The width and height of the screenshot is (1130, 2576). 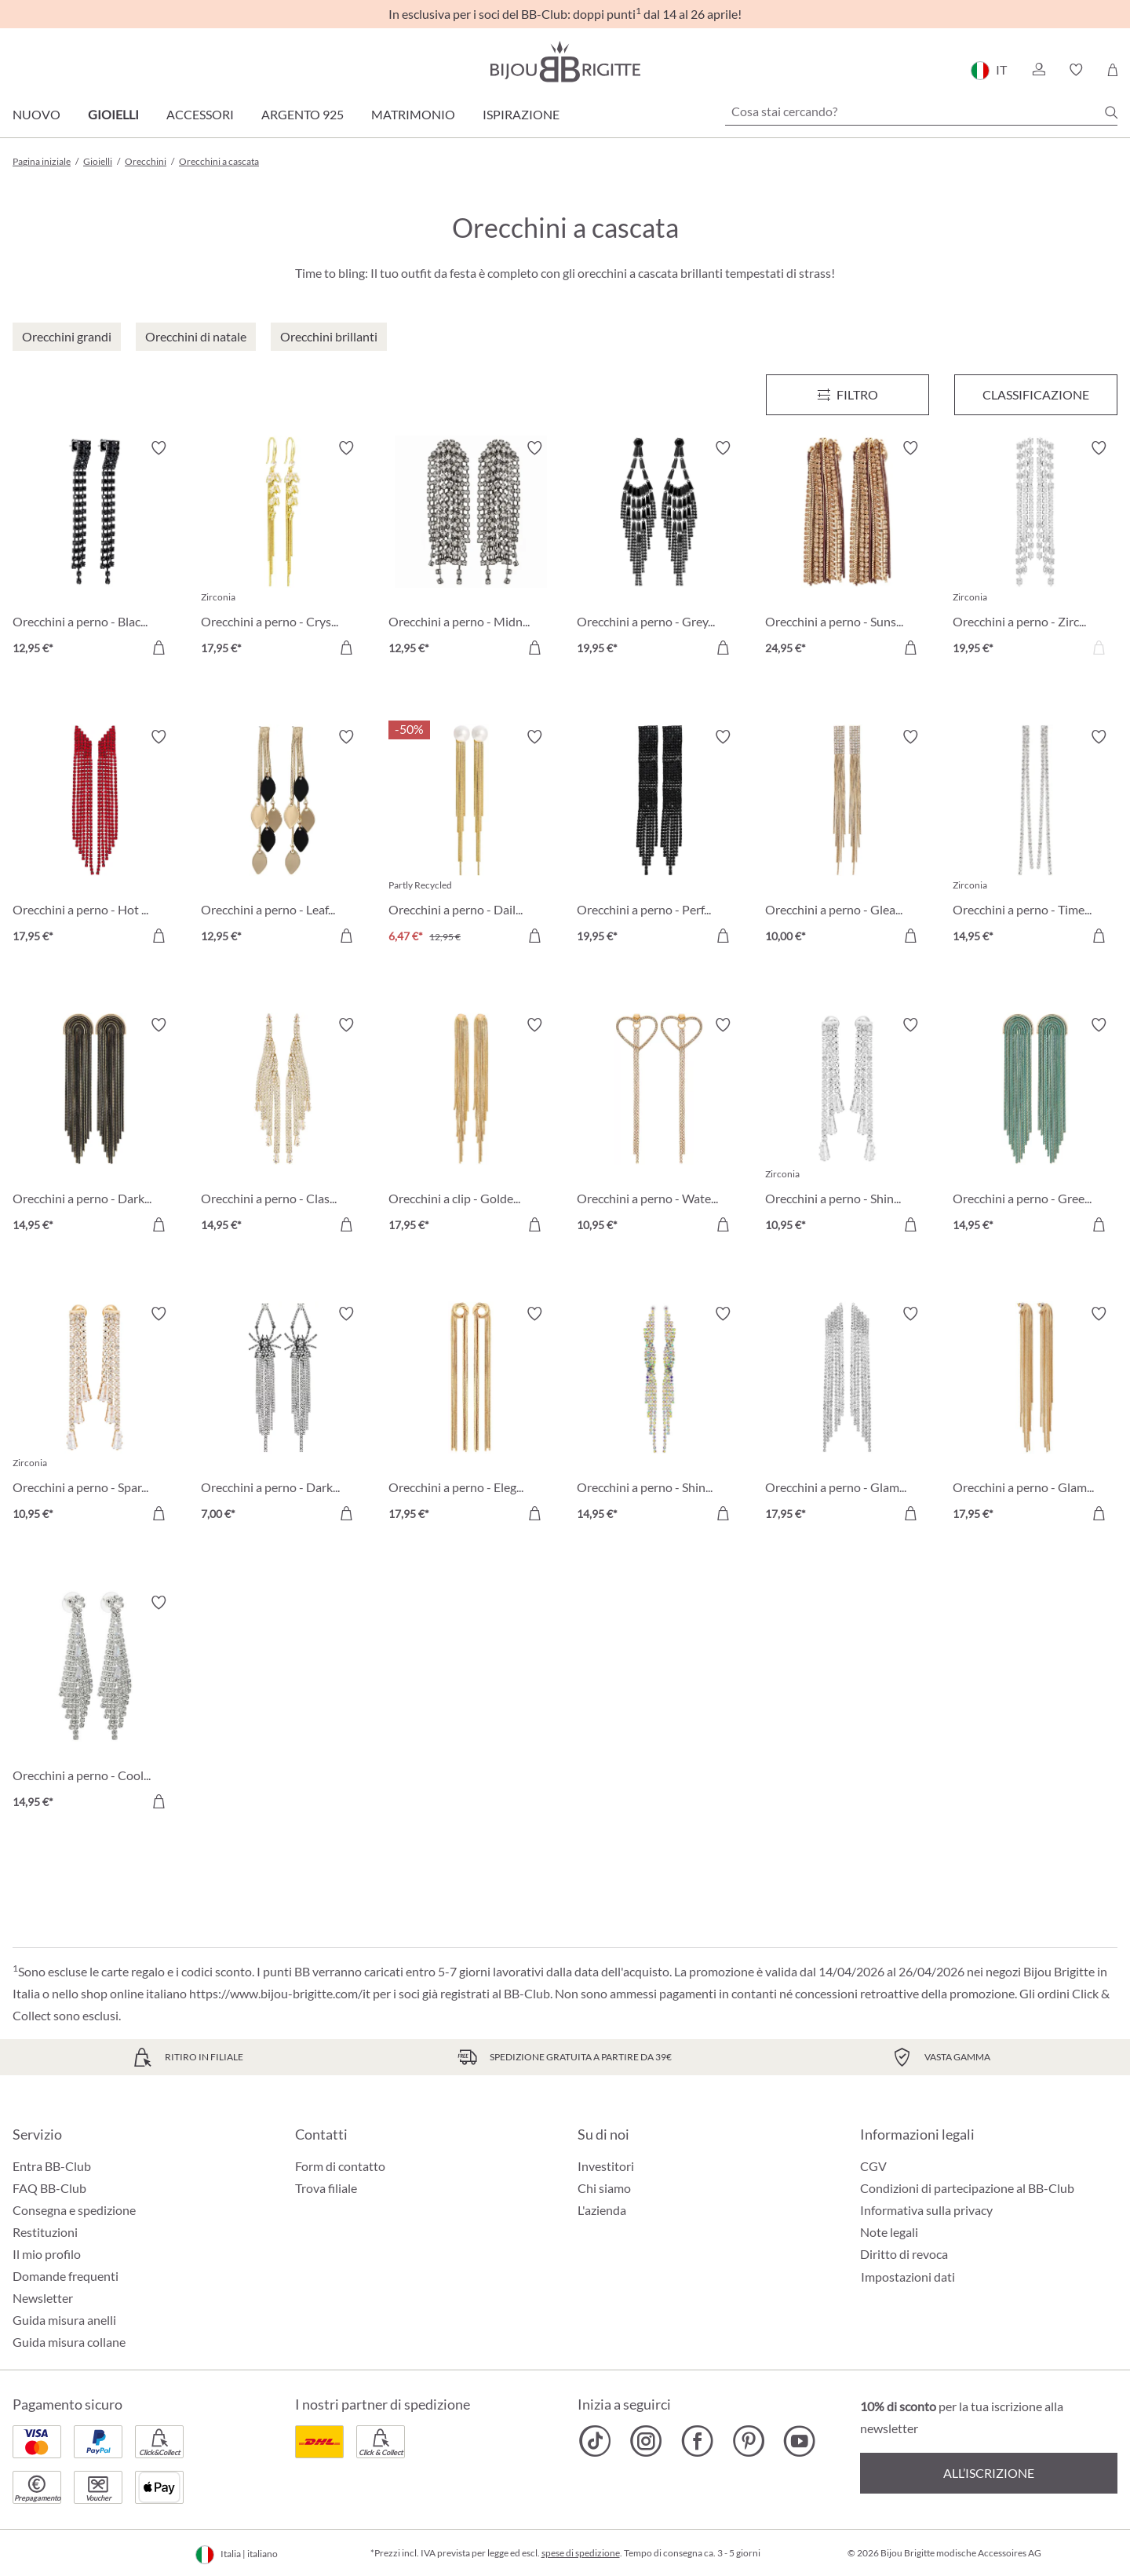 I want to click on [Orecchini a perno - Timeless Glamour 14,95 €], so click(x=1035, y=839).